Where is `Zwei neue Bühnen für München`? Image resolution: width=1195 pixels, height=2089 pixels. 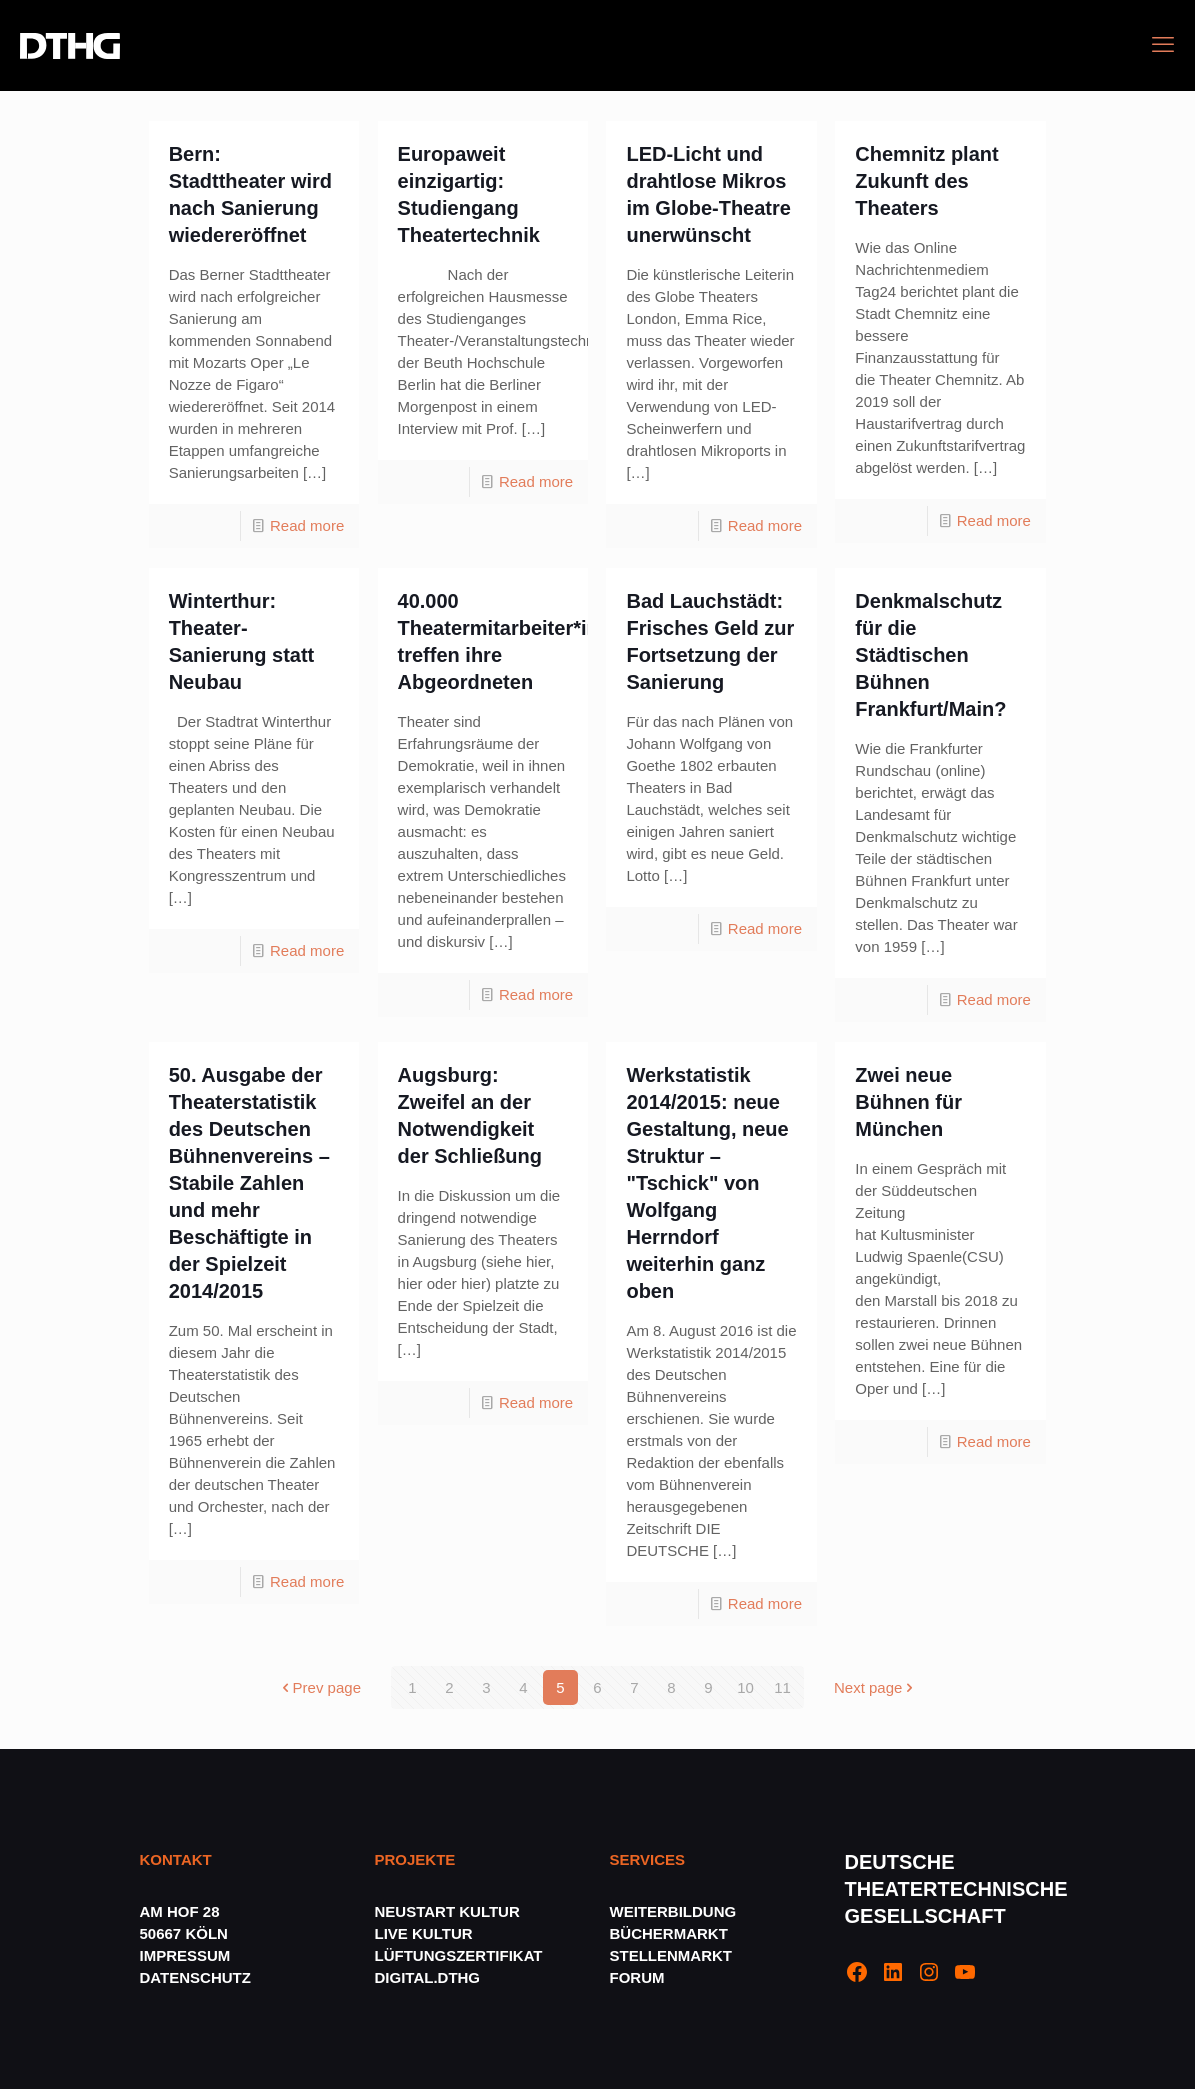 Zwei neue Bühnen für München is located at coordinates (908, 1102).